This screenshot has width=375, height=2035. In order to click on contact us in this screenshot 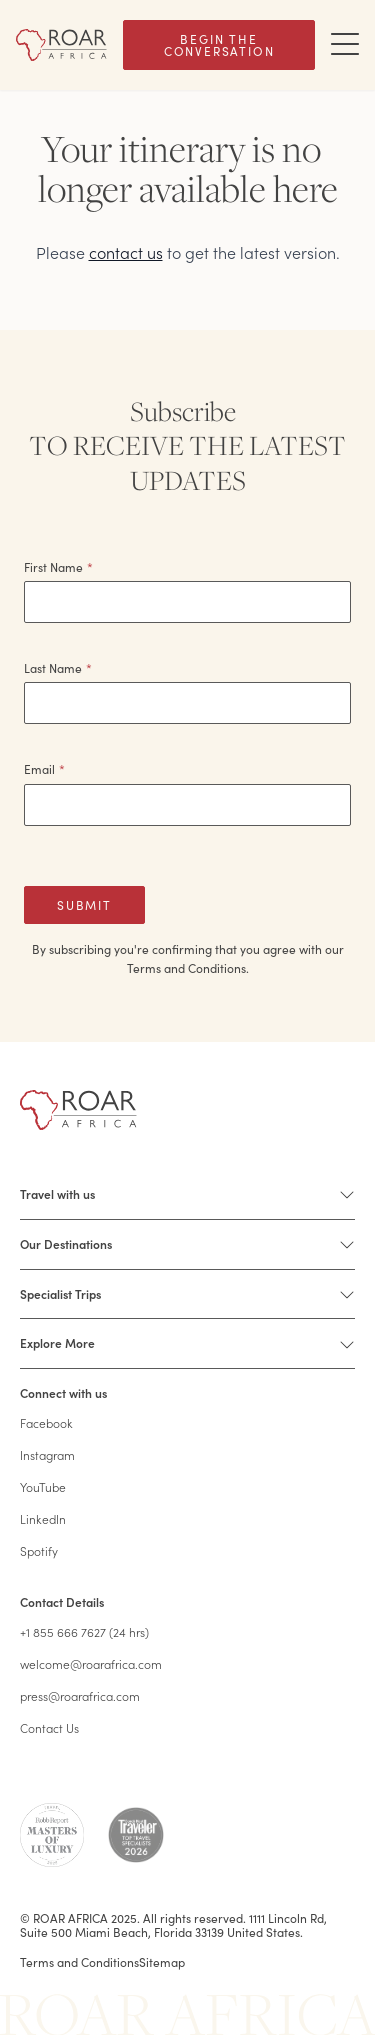, I will do `click(126, 252)`.